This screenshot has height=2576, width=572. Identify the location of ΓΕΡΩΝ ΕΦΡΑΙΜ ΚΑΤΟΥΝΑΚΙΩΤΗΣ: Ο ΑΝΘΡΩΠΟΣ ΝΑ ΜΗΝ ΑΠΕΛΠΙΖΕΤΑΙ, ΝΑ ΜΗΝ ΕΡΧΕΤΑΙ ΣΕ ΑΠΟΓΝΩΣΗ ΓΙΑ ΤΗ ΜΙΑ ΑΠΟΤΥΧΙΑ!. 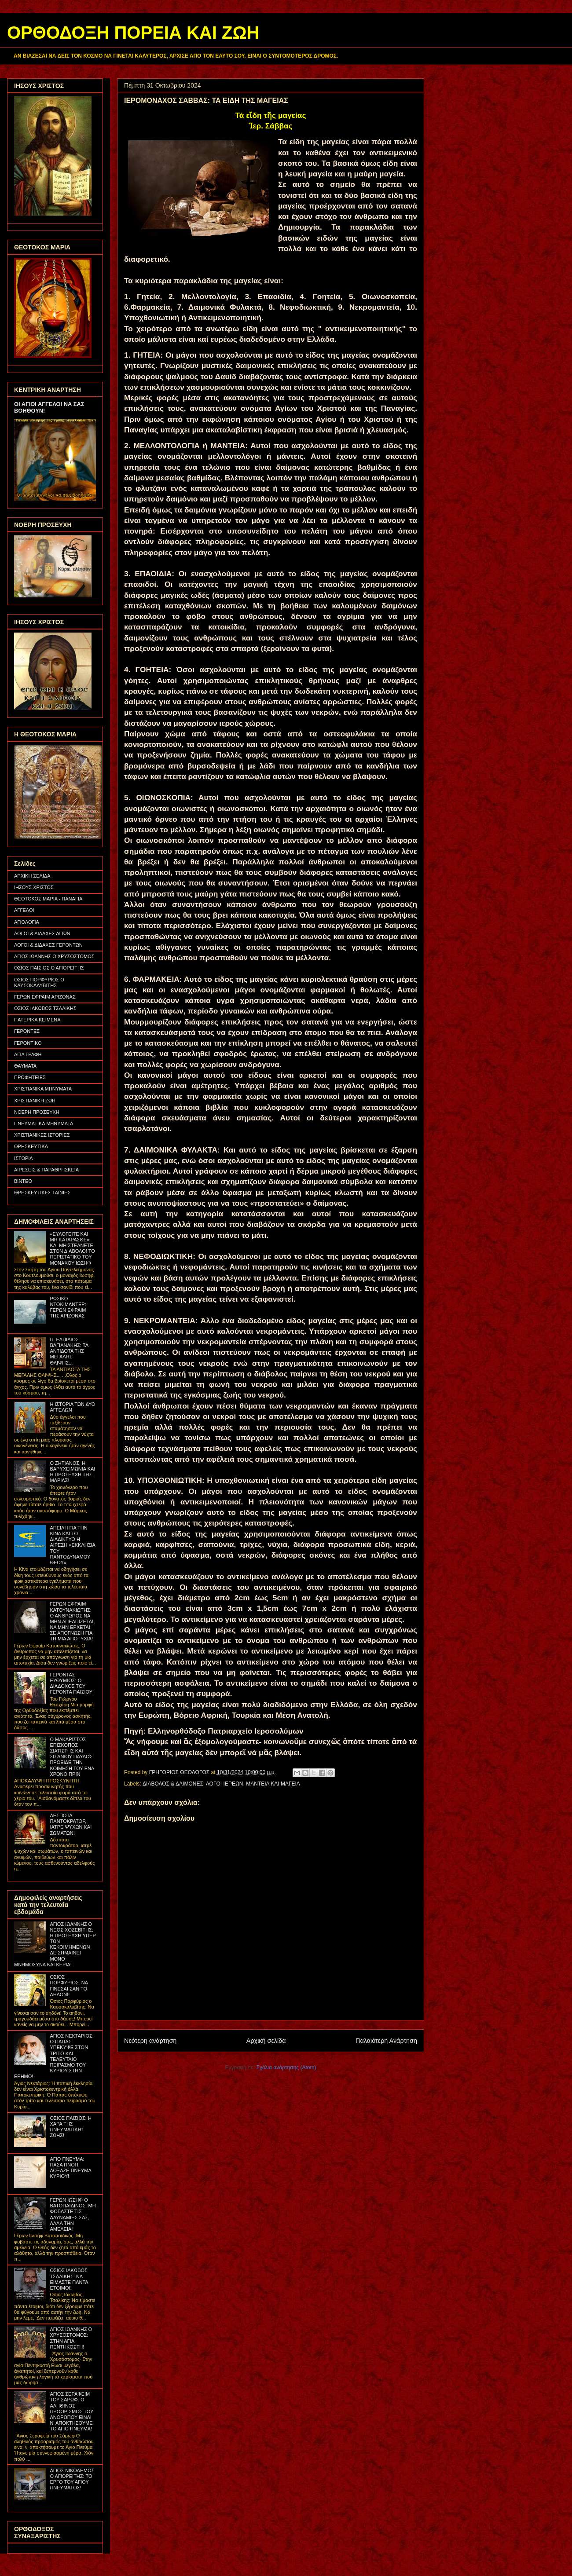
(72, 1621).